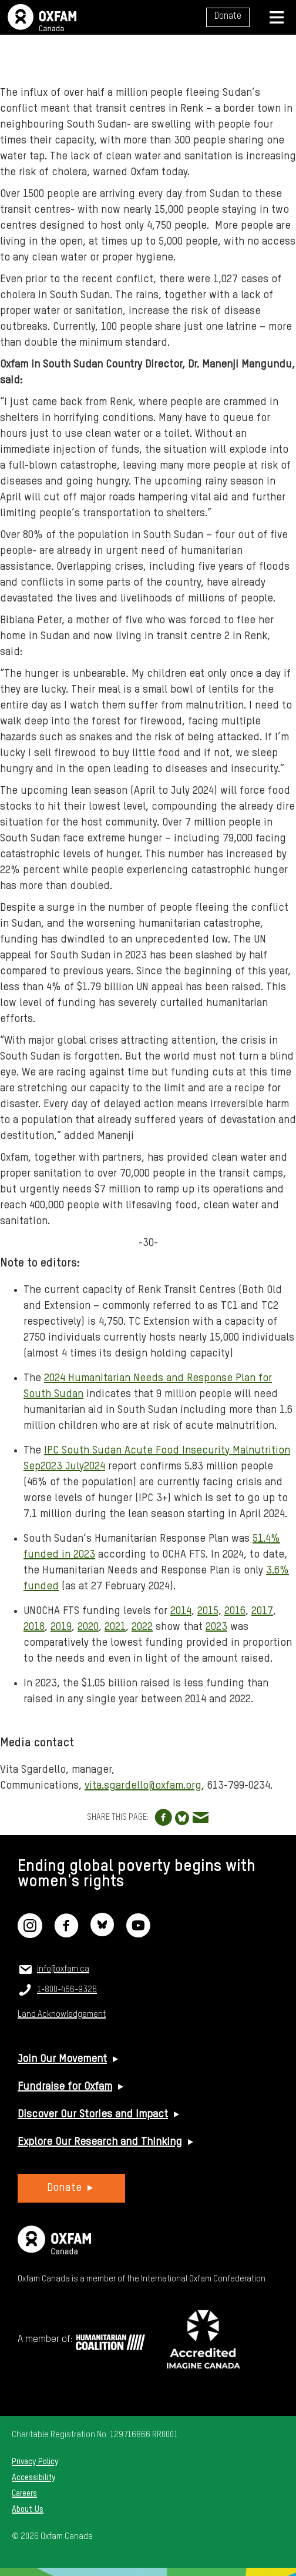  I want to click on Join Our Movement, so click(62, 2059).